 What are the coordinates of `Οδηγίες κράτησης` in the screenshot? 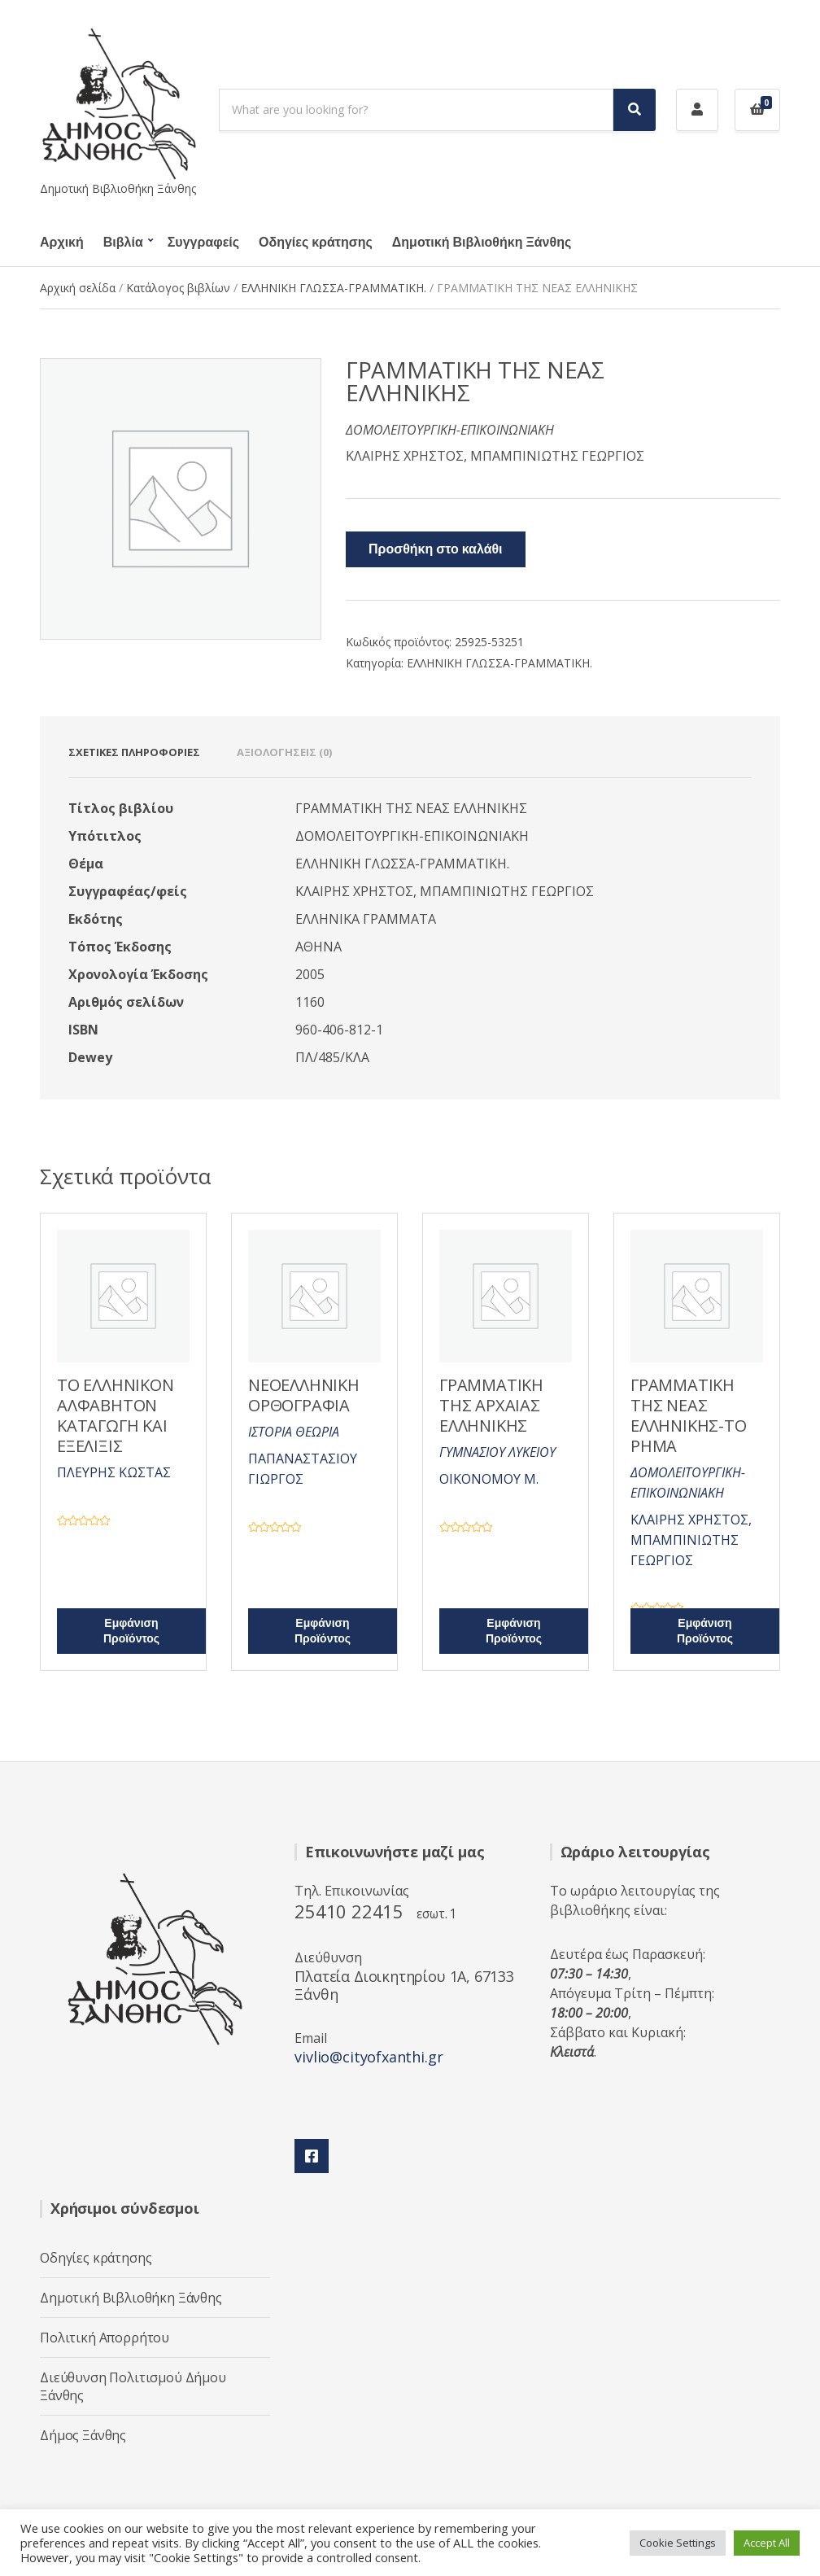 It's located at (316, 242).